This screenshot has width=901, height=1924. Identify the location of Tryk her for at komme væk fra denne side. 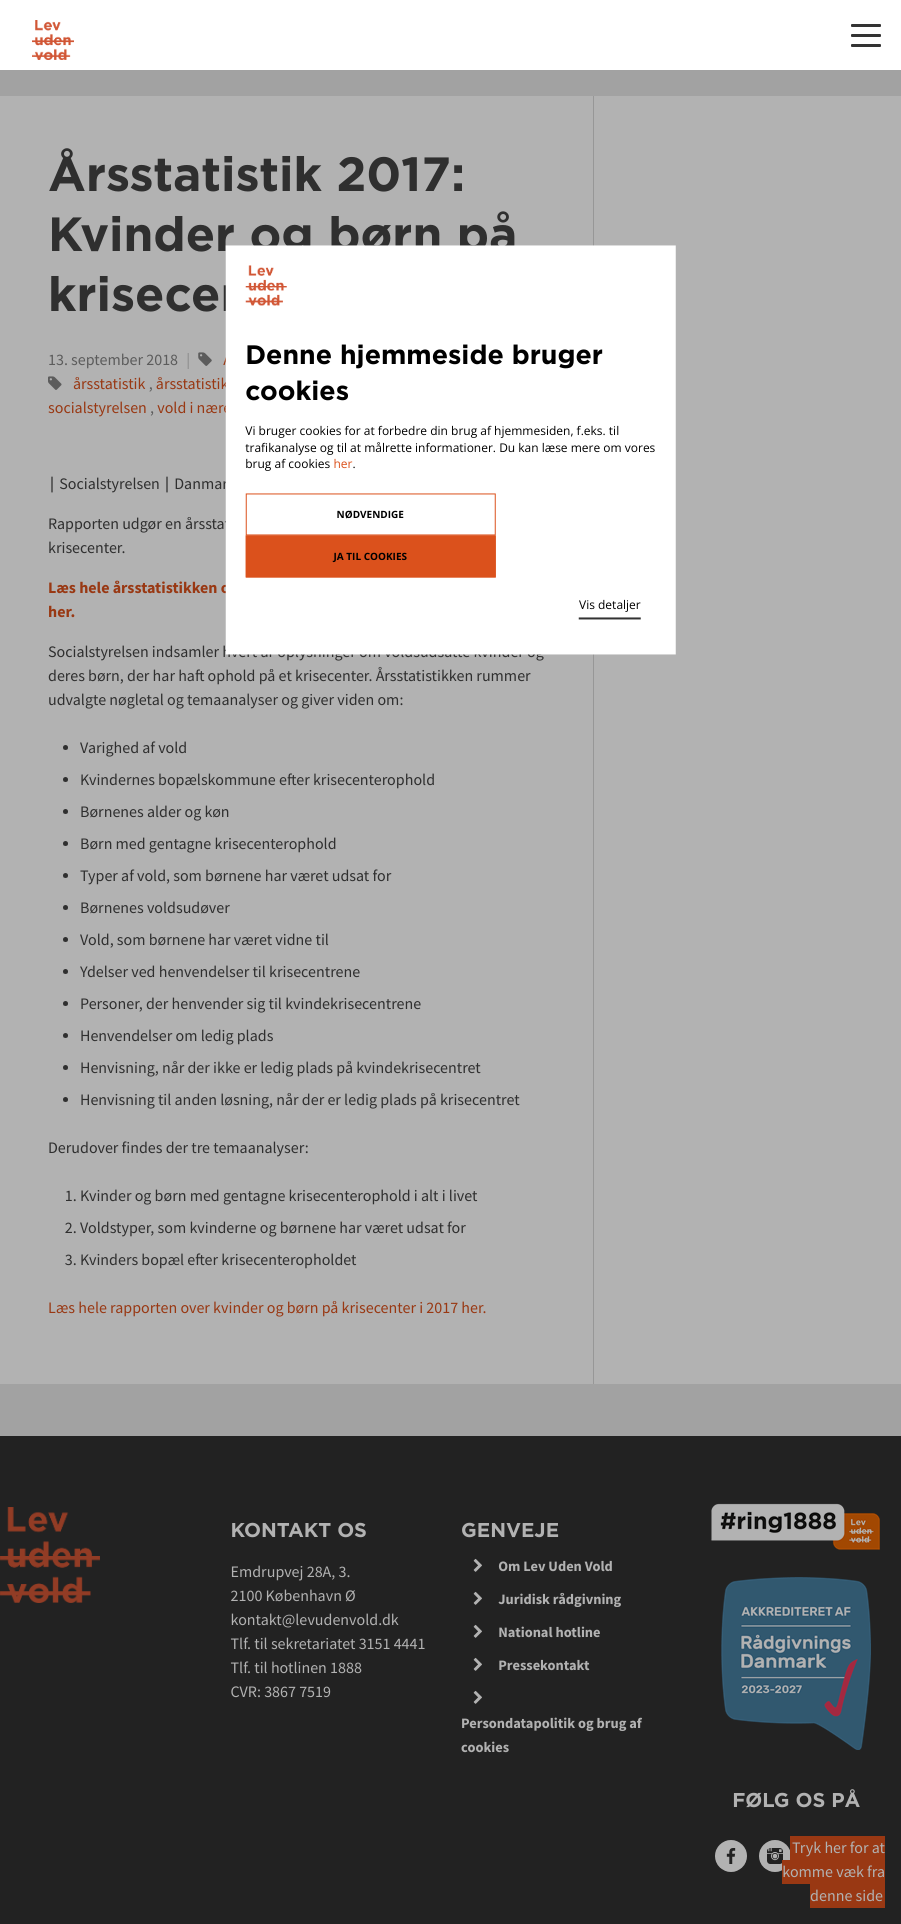
(833, 1872).